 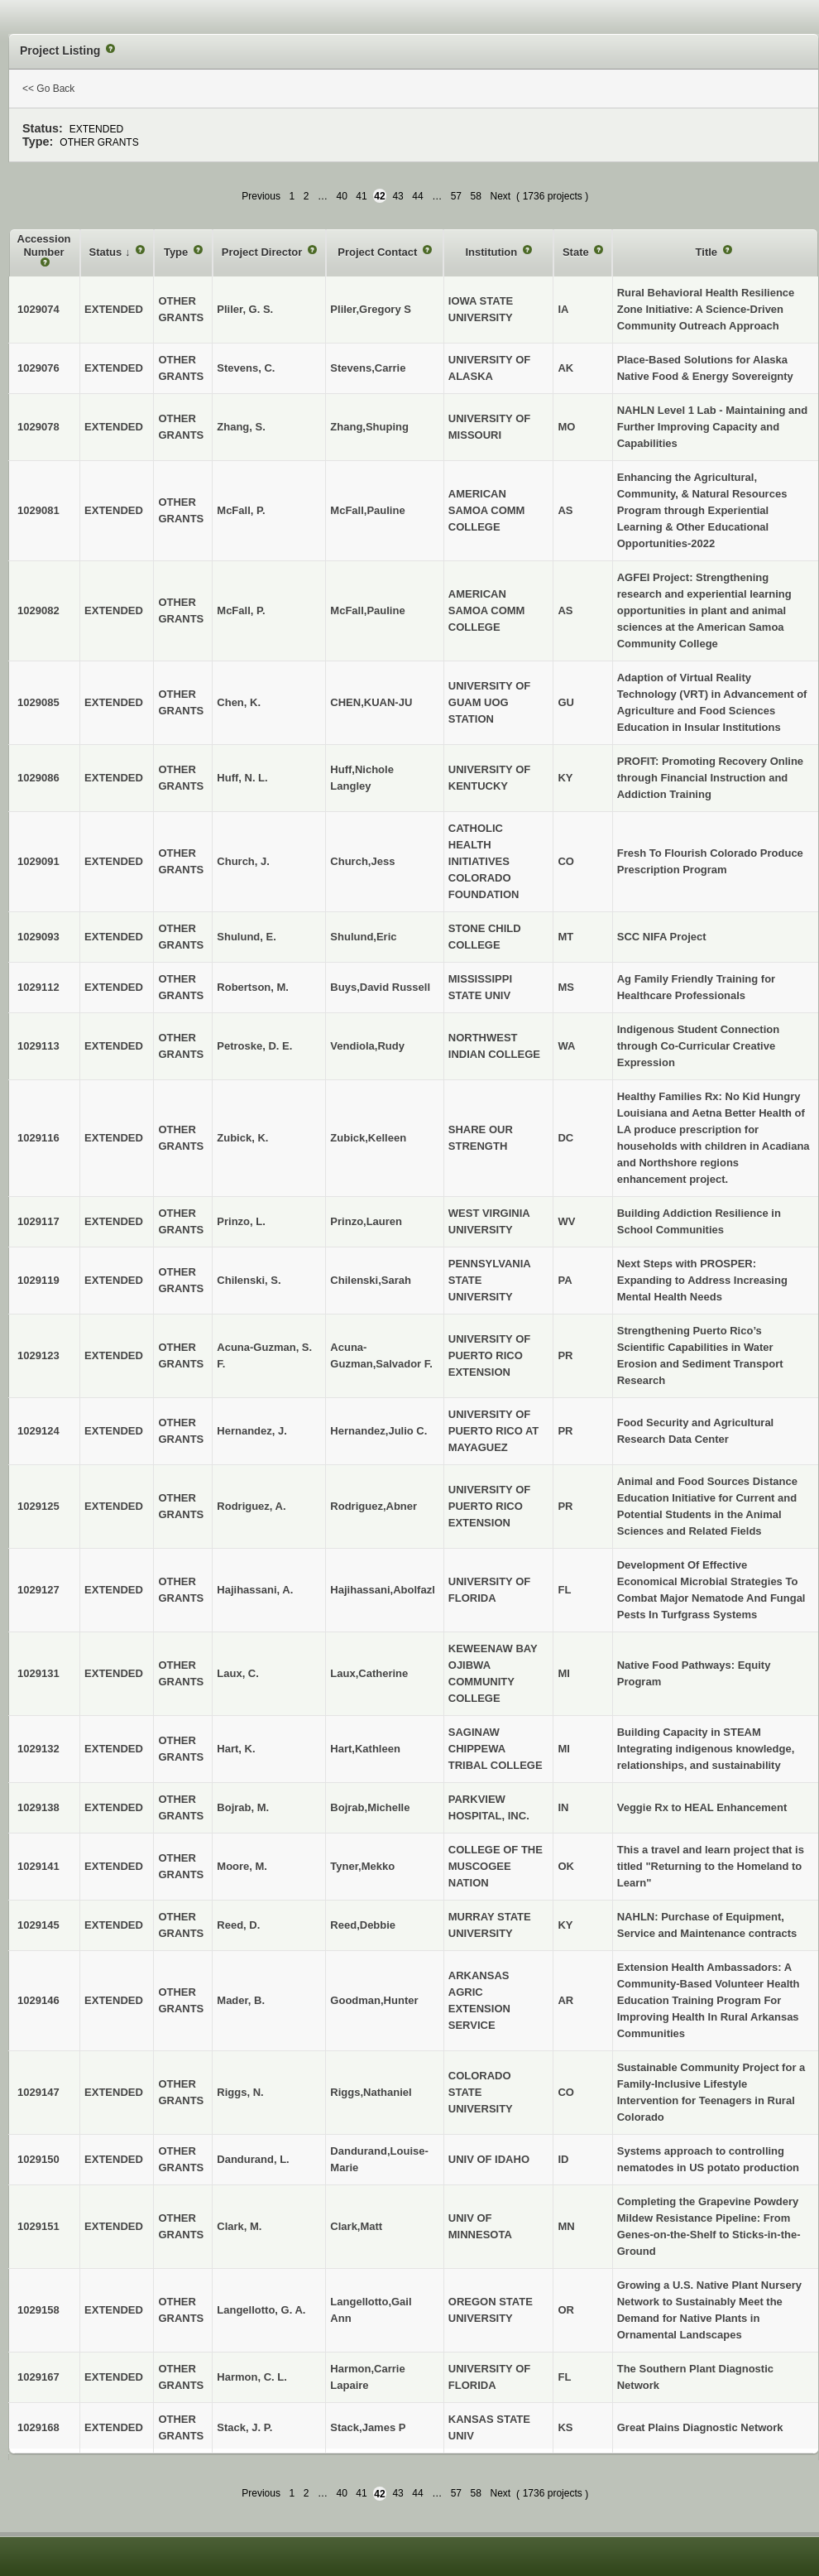 What do you see at coordinates (370, 1807) in the screenshot?
I see `Bojrab,Michelle` at bounding box center [370, 1807].